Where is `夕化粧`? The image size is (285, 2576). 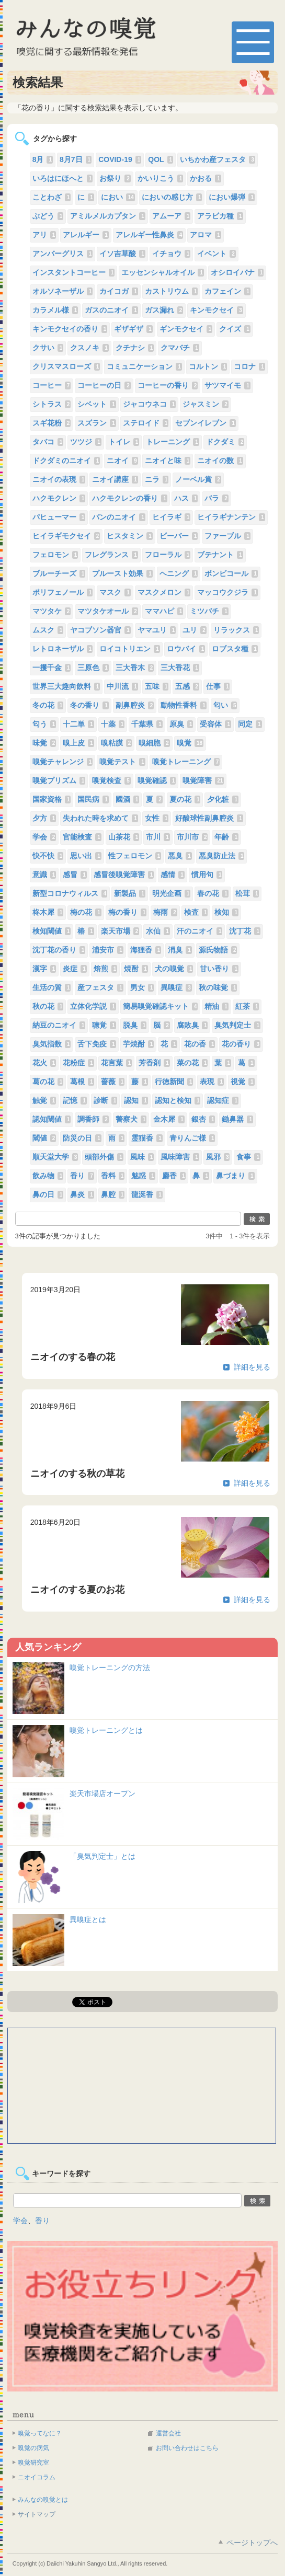 夕化粧 is located at coordinates (222, 799).